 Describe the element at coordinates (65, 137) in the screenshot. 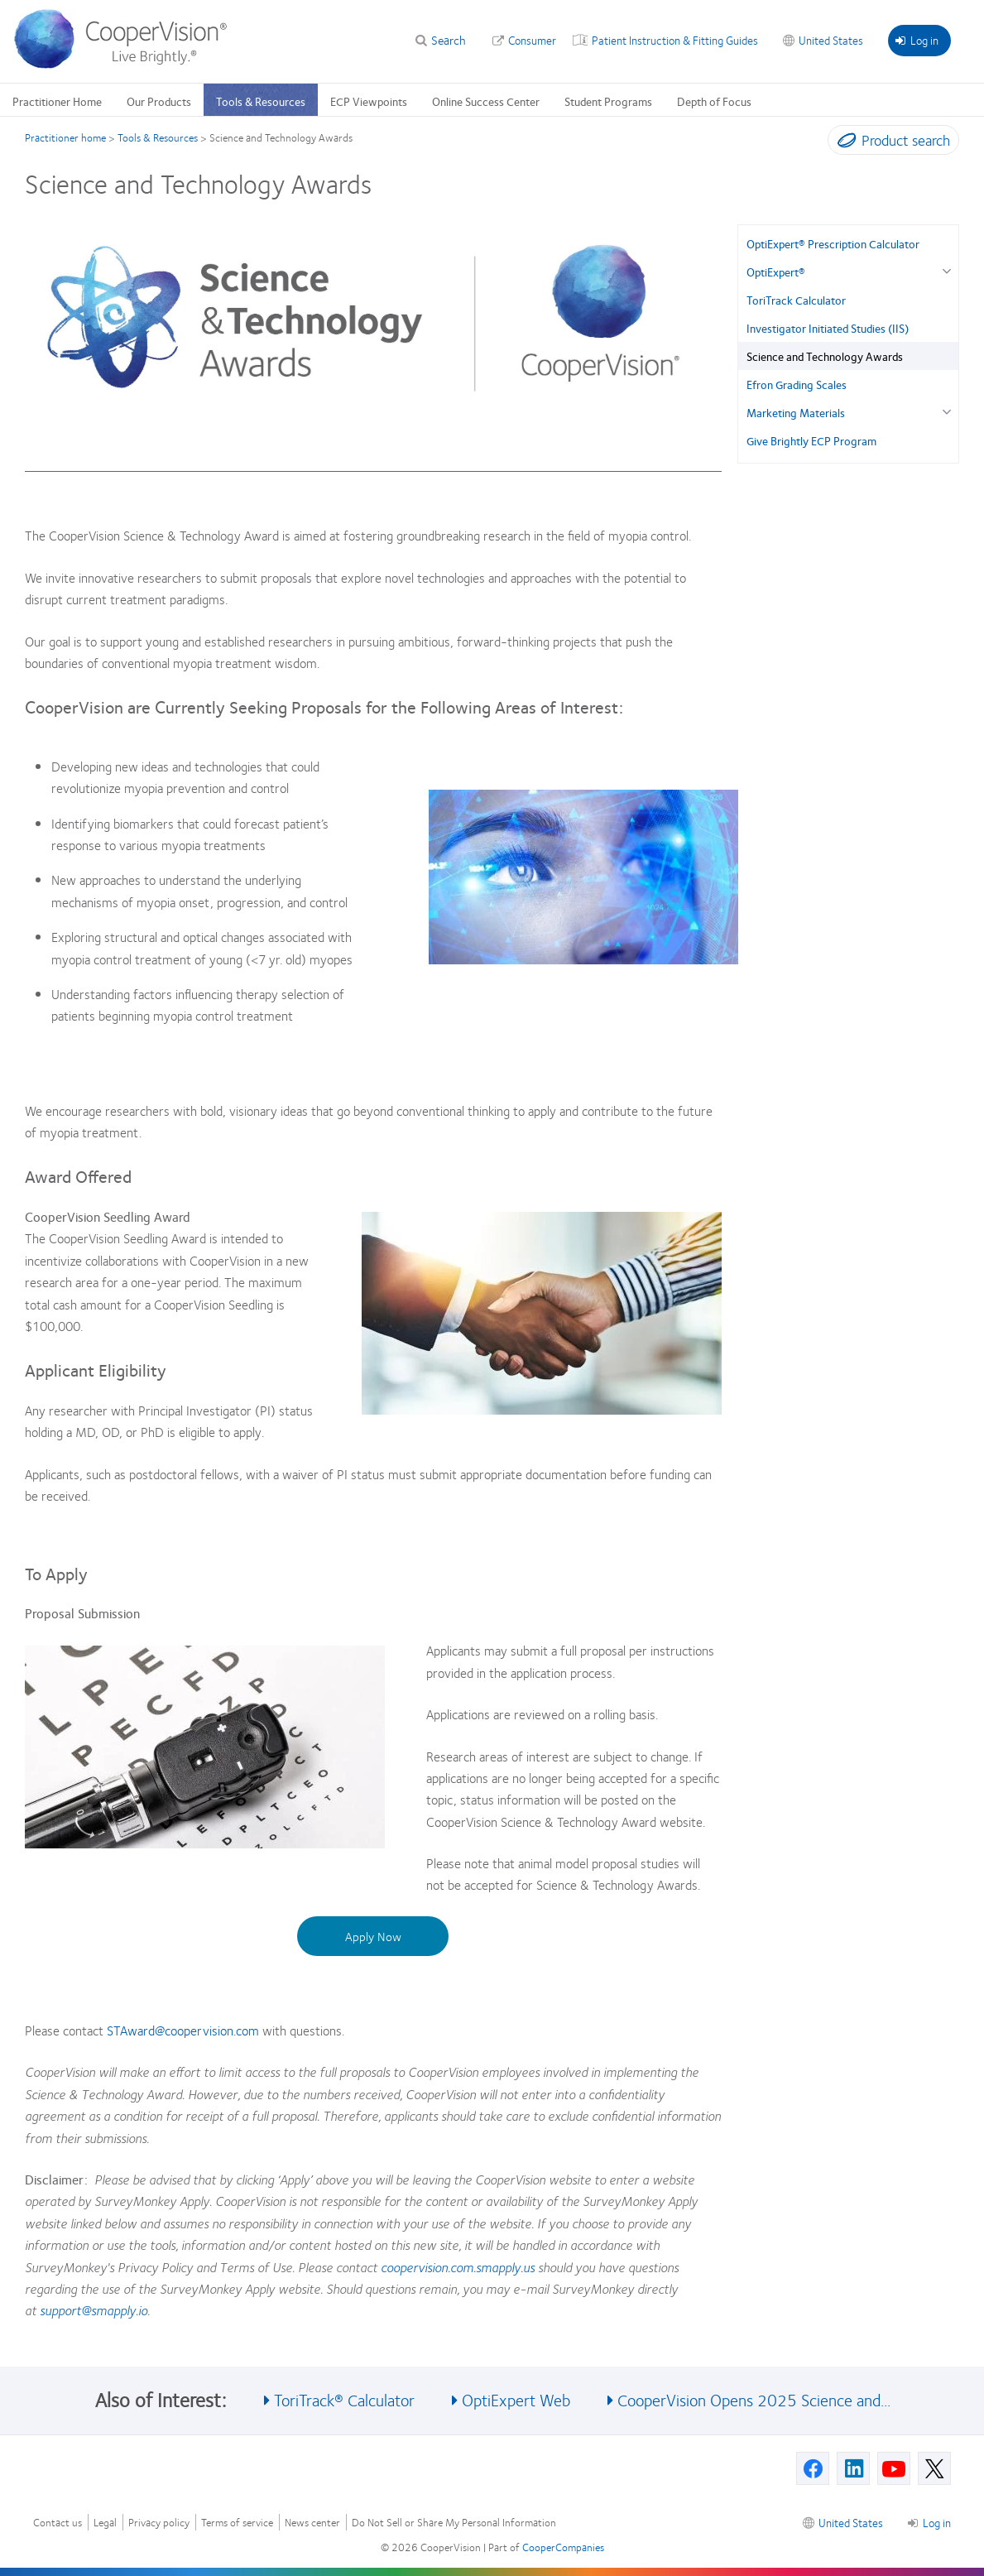

I see `Practitioner home` at that location.